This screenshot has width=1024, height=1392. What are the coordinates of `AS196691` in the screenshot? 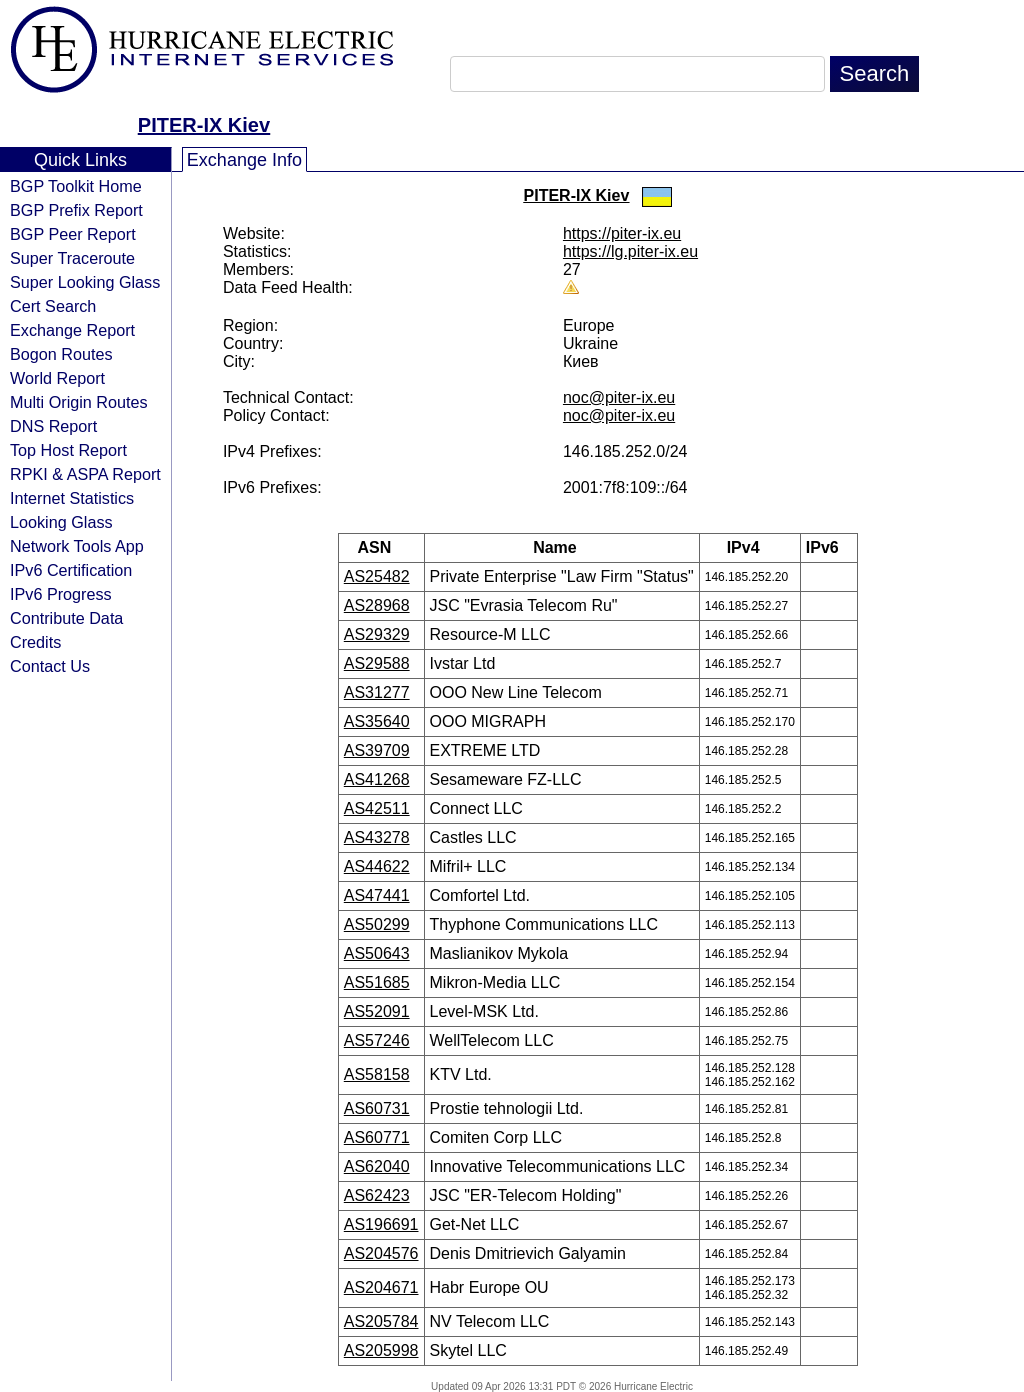 It's located at (381, 1224).